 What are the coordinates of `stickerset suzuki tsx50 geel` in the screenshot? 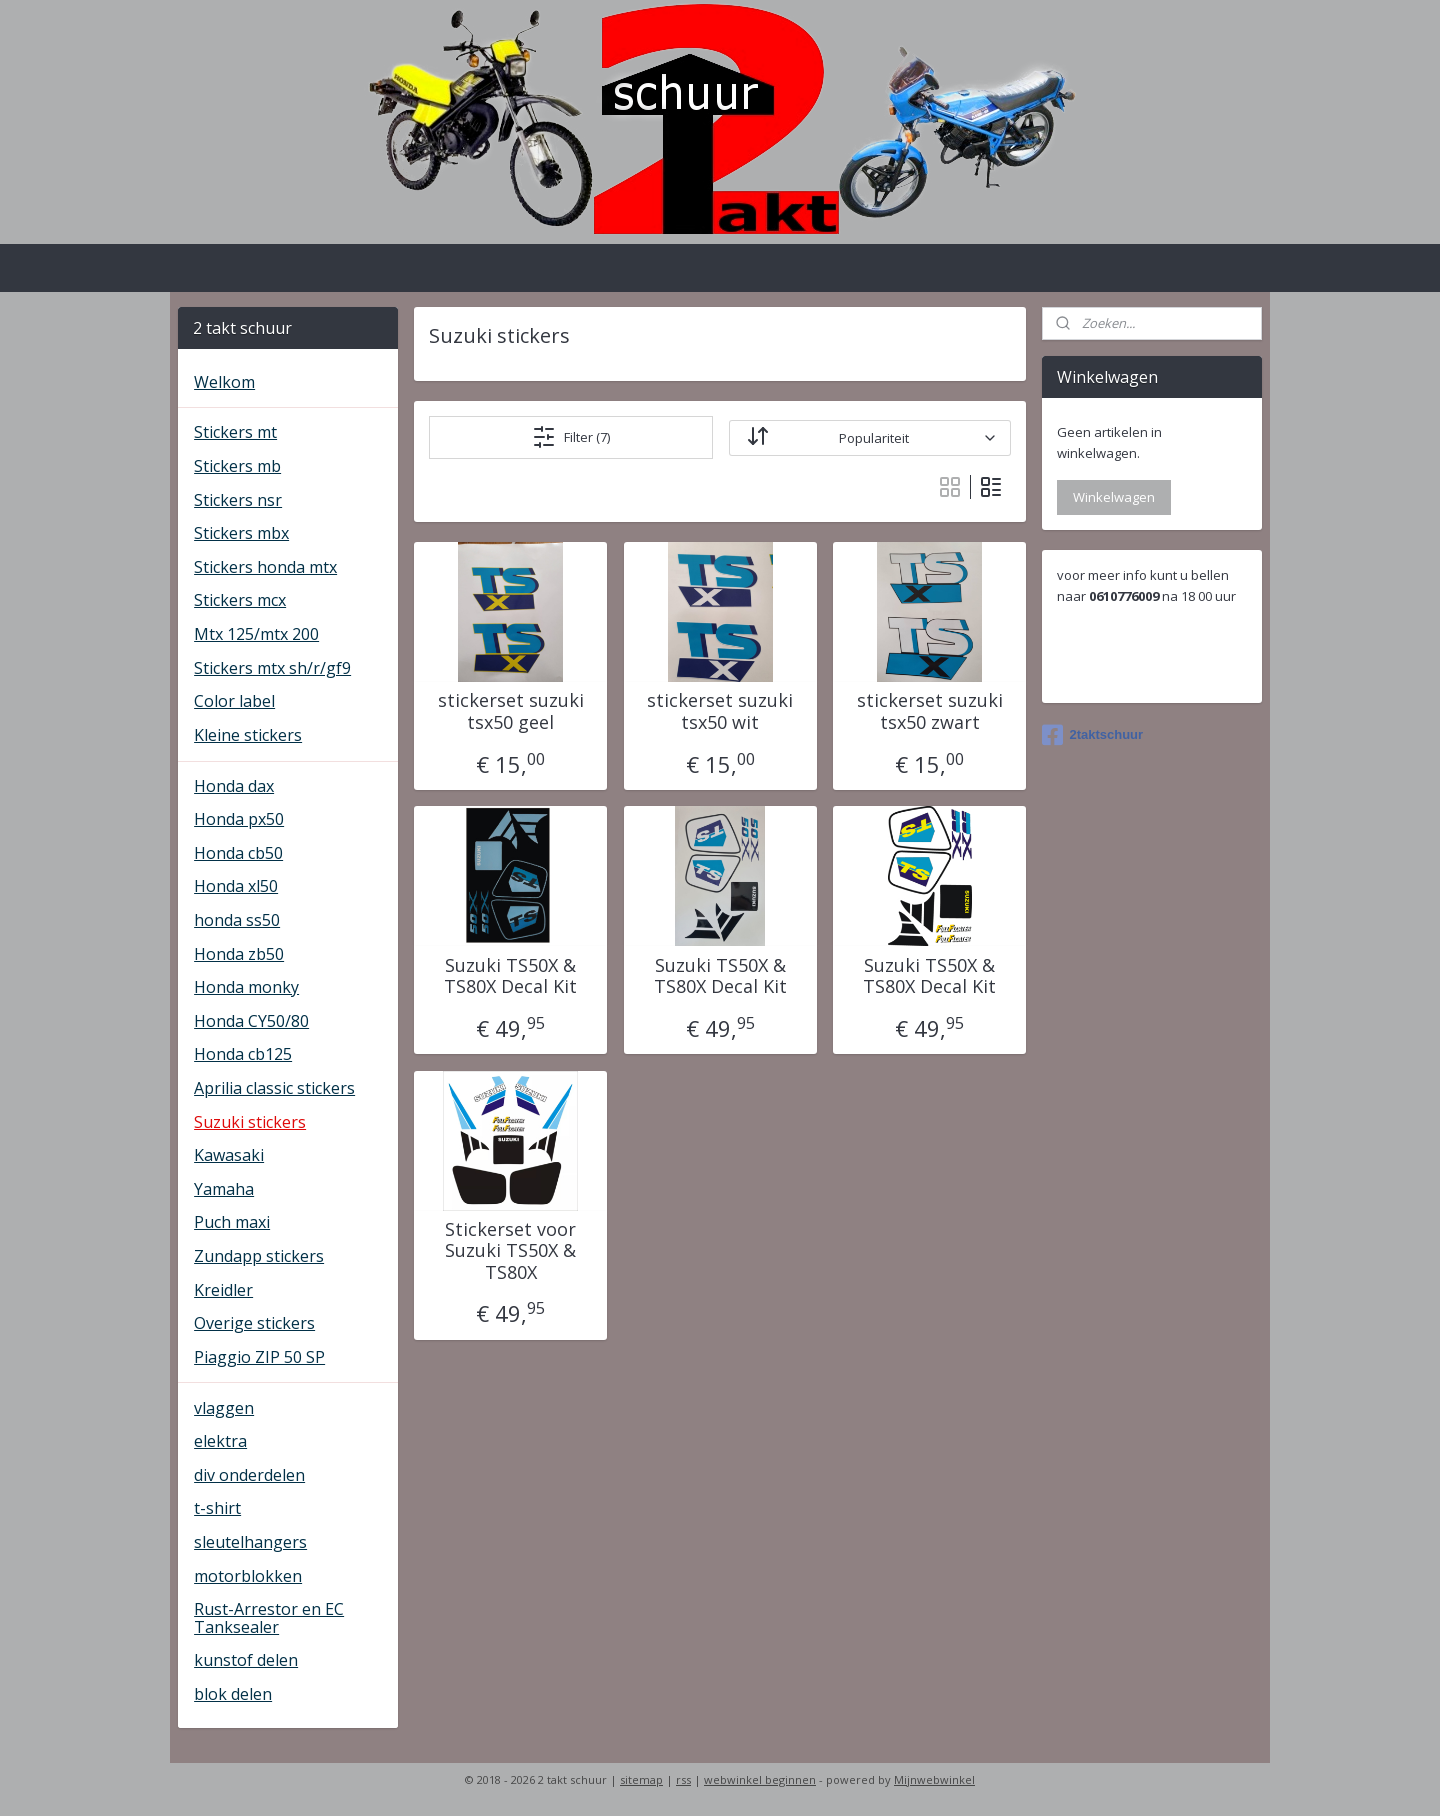 It's located at (510, 711).